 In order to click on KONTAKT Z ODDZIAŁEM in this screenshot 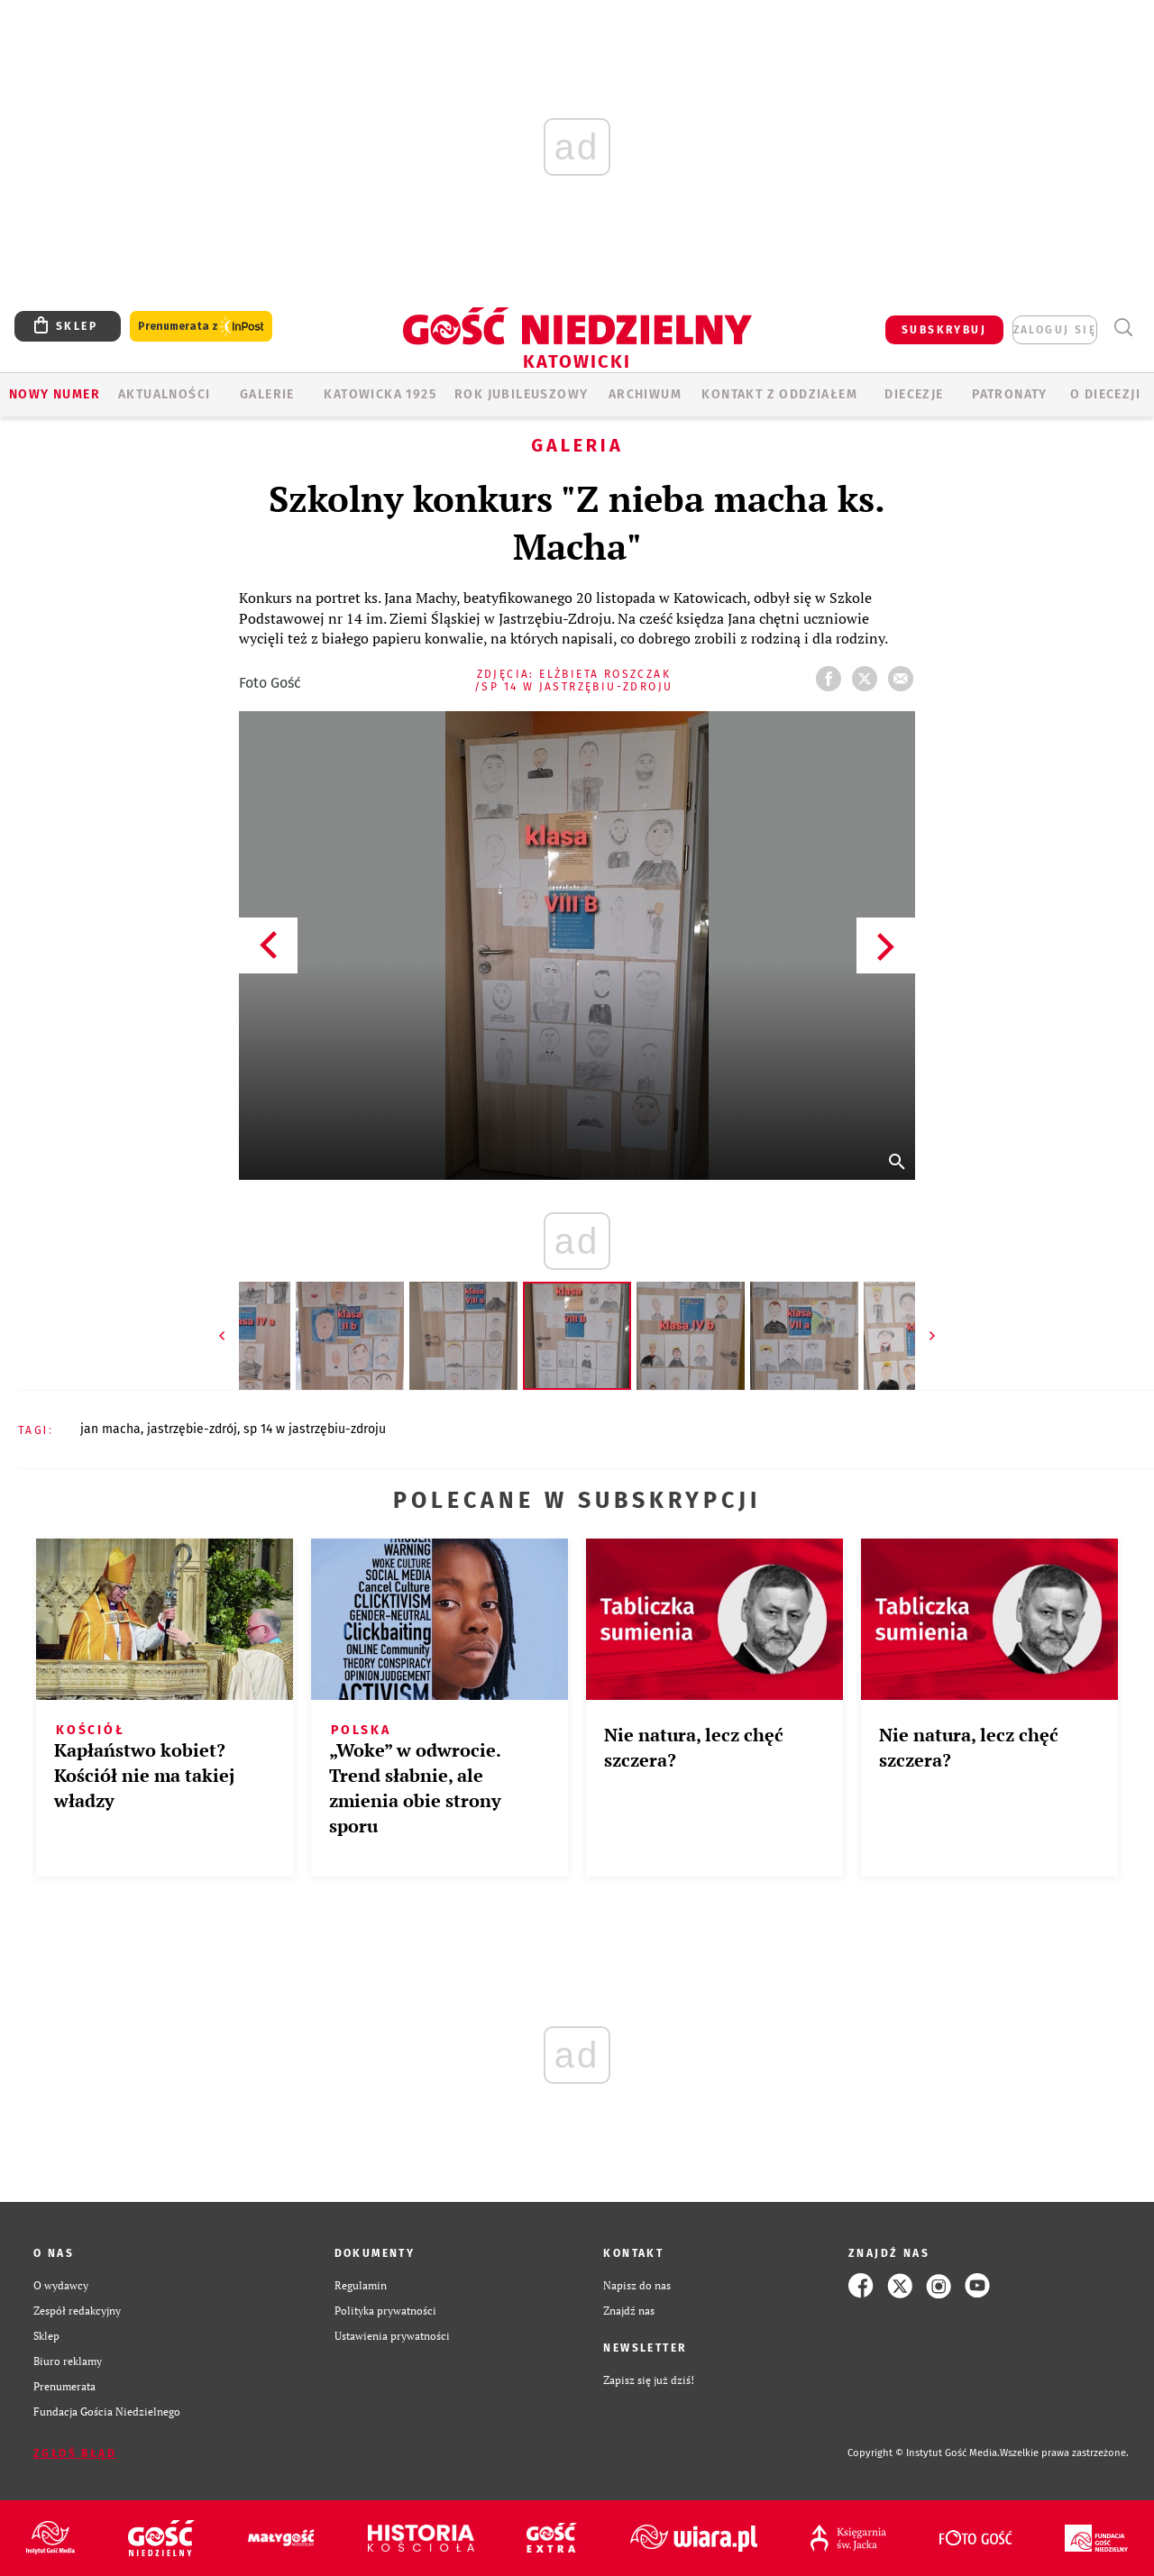, I will do `click(779, 394)`.